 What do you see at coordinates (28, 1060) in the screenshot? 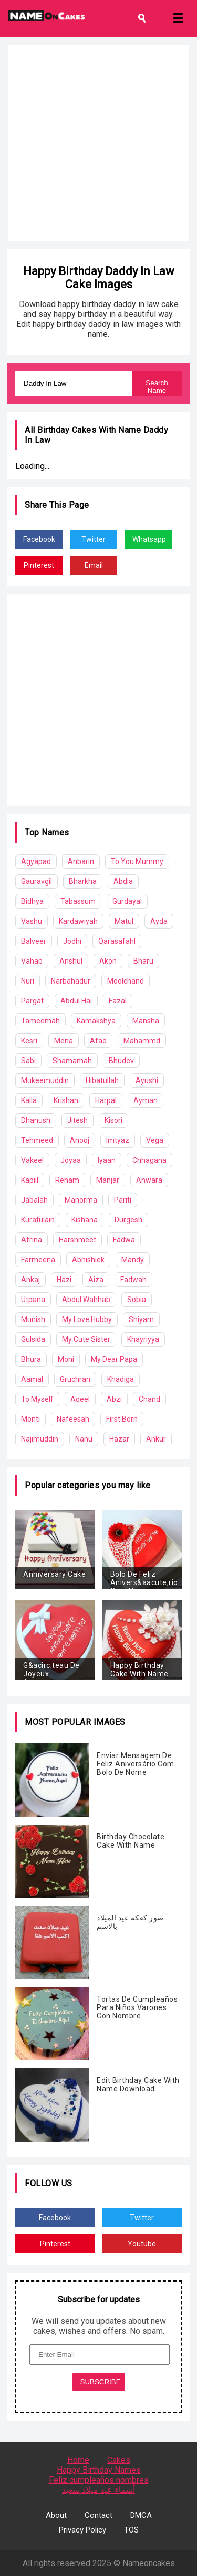
I see `Sabi` at bounding box center [28, 1060].